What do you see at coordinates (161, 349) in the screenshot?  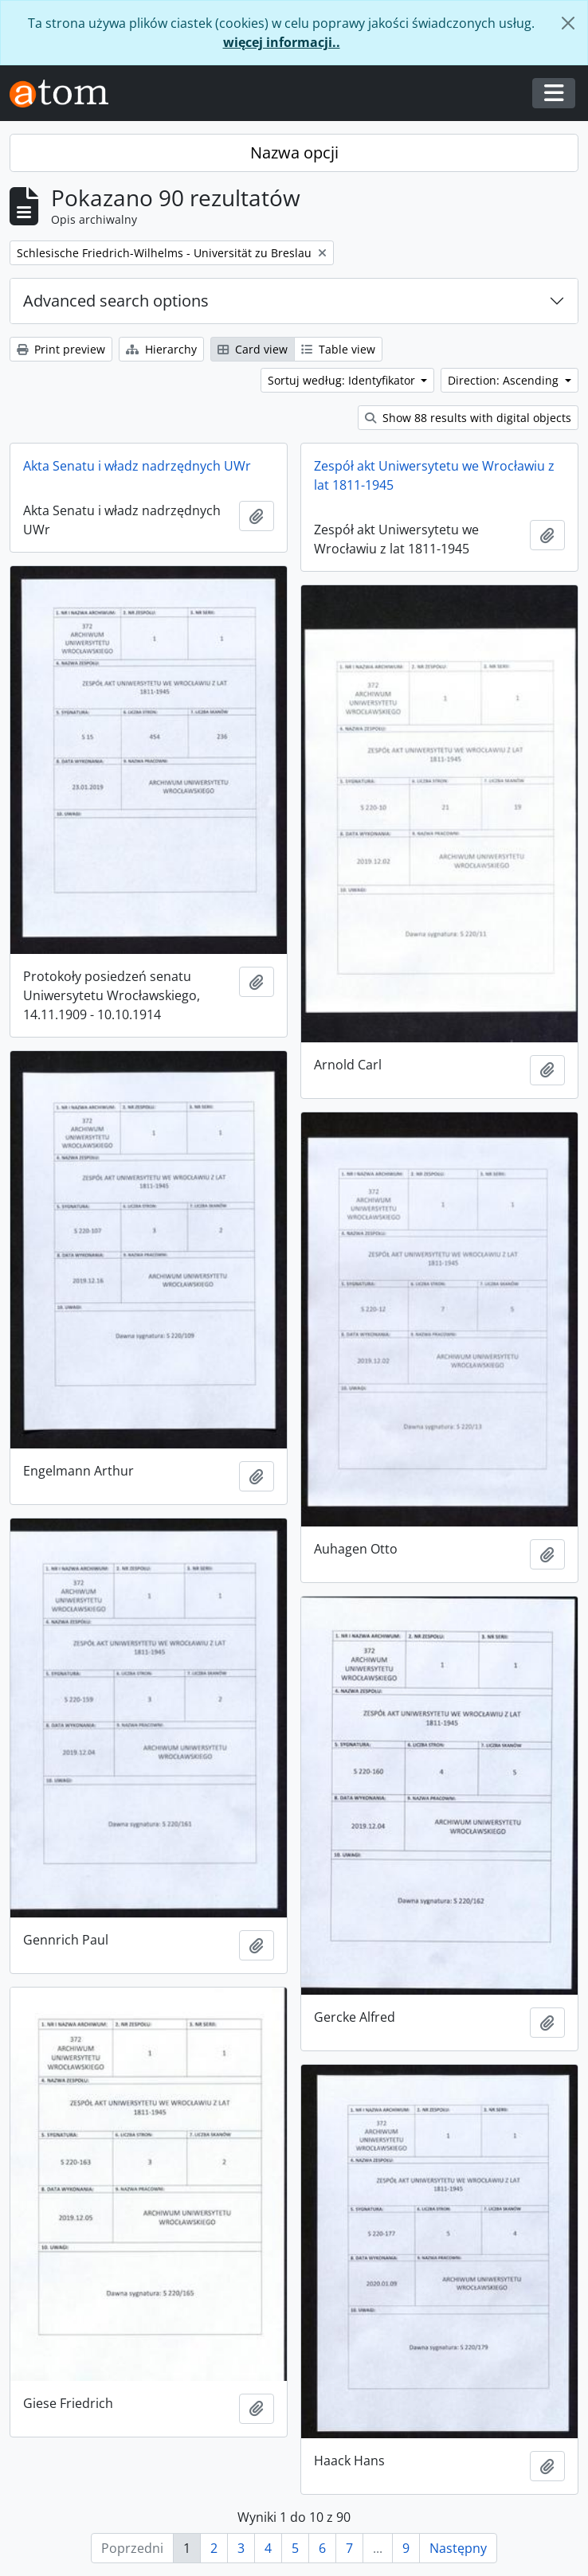 I see `Hierarchy` at bounding box center [161, 349].